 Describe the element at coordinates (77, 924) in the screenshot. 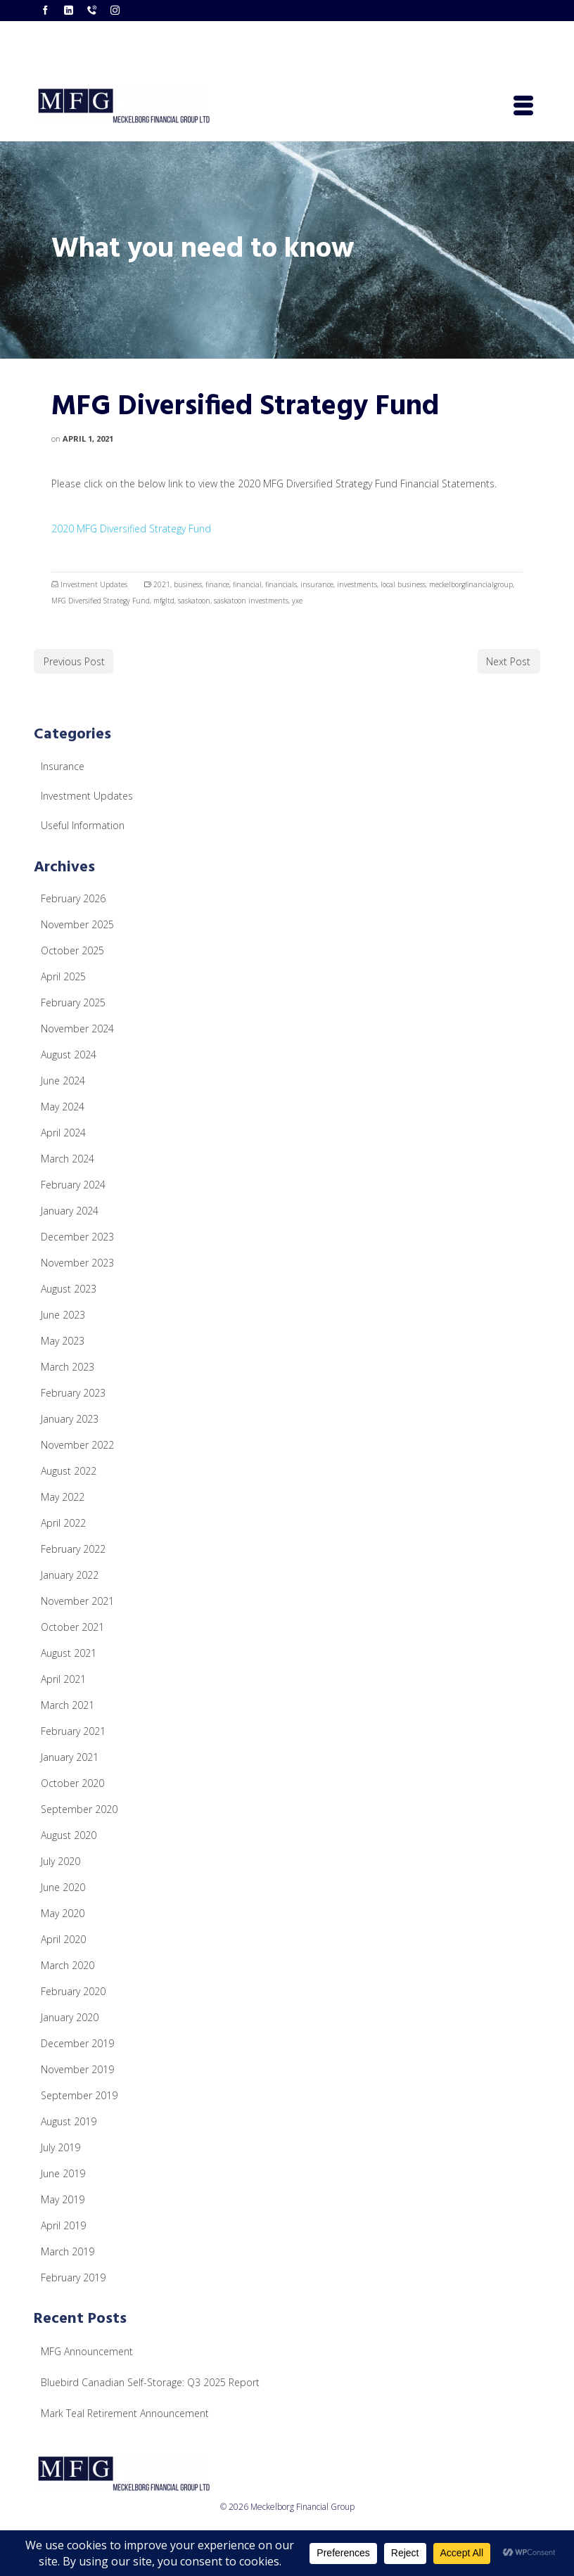

I see `November 2025` at that location.